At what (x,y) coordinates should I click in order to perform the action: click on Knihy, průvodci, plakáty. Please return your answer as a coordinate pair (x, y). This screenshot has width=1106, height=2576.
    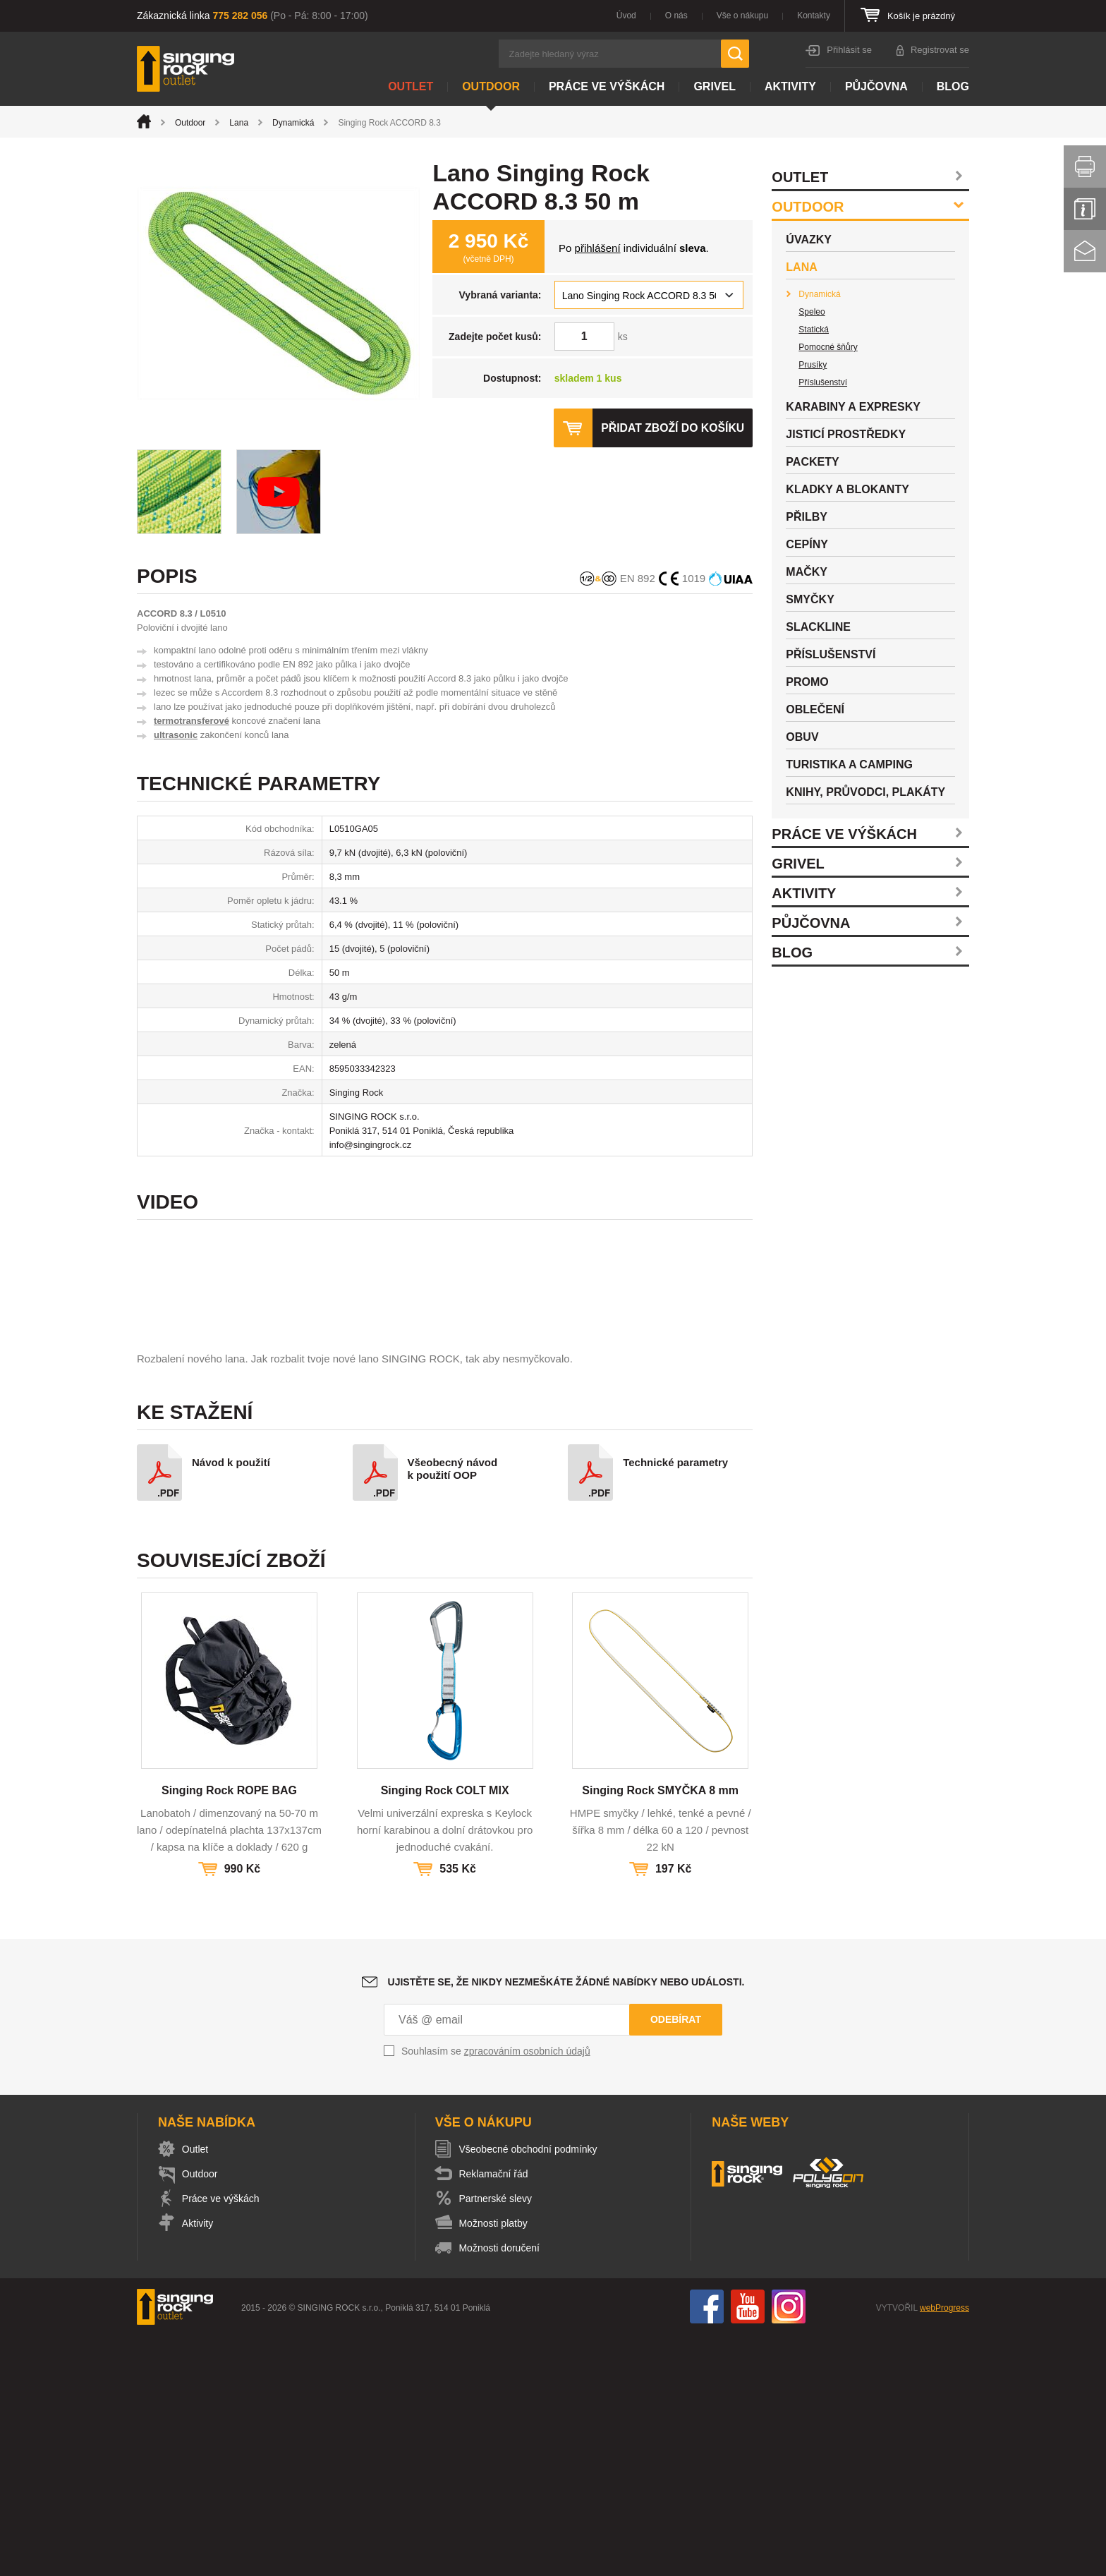
    Looking at the image, I should click on (865, 792).